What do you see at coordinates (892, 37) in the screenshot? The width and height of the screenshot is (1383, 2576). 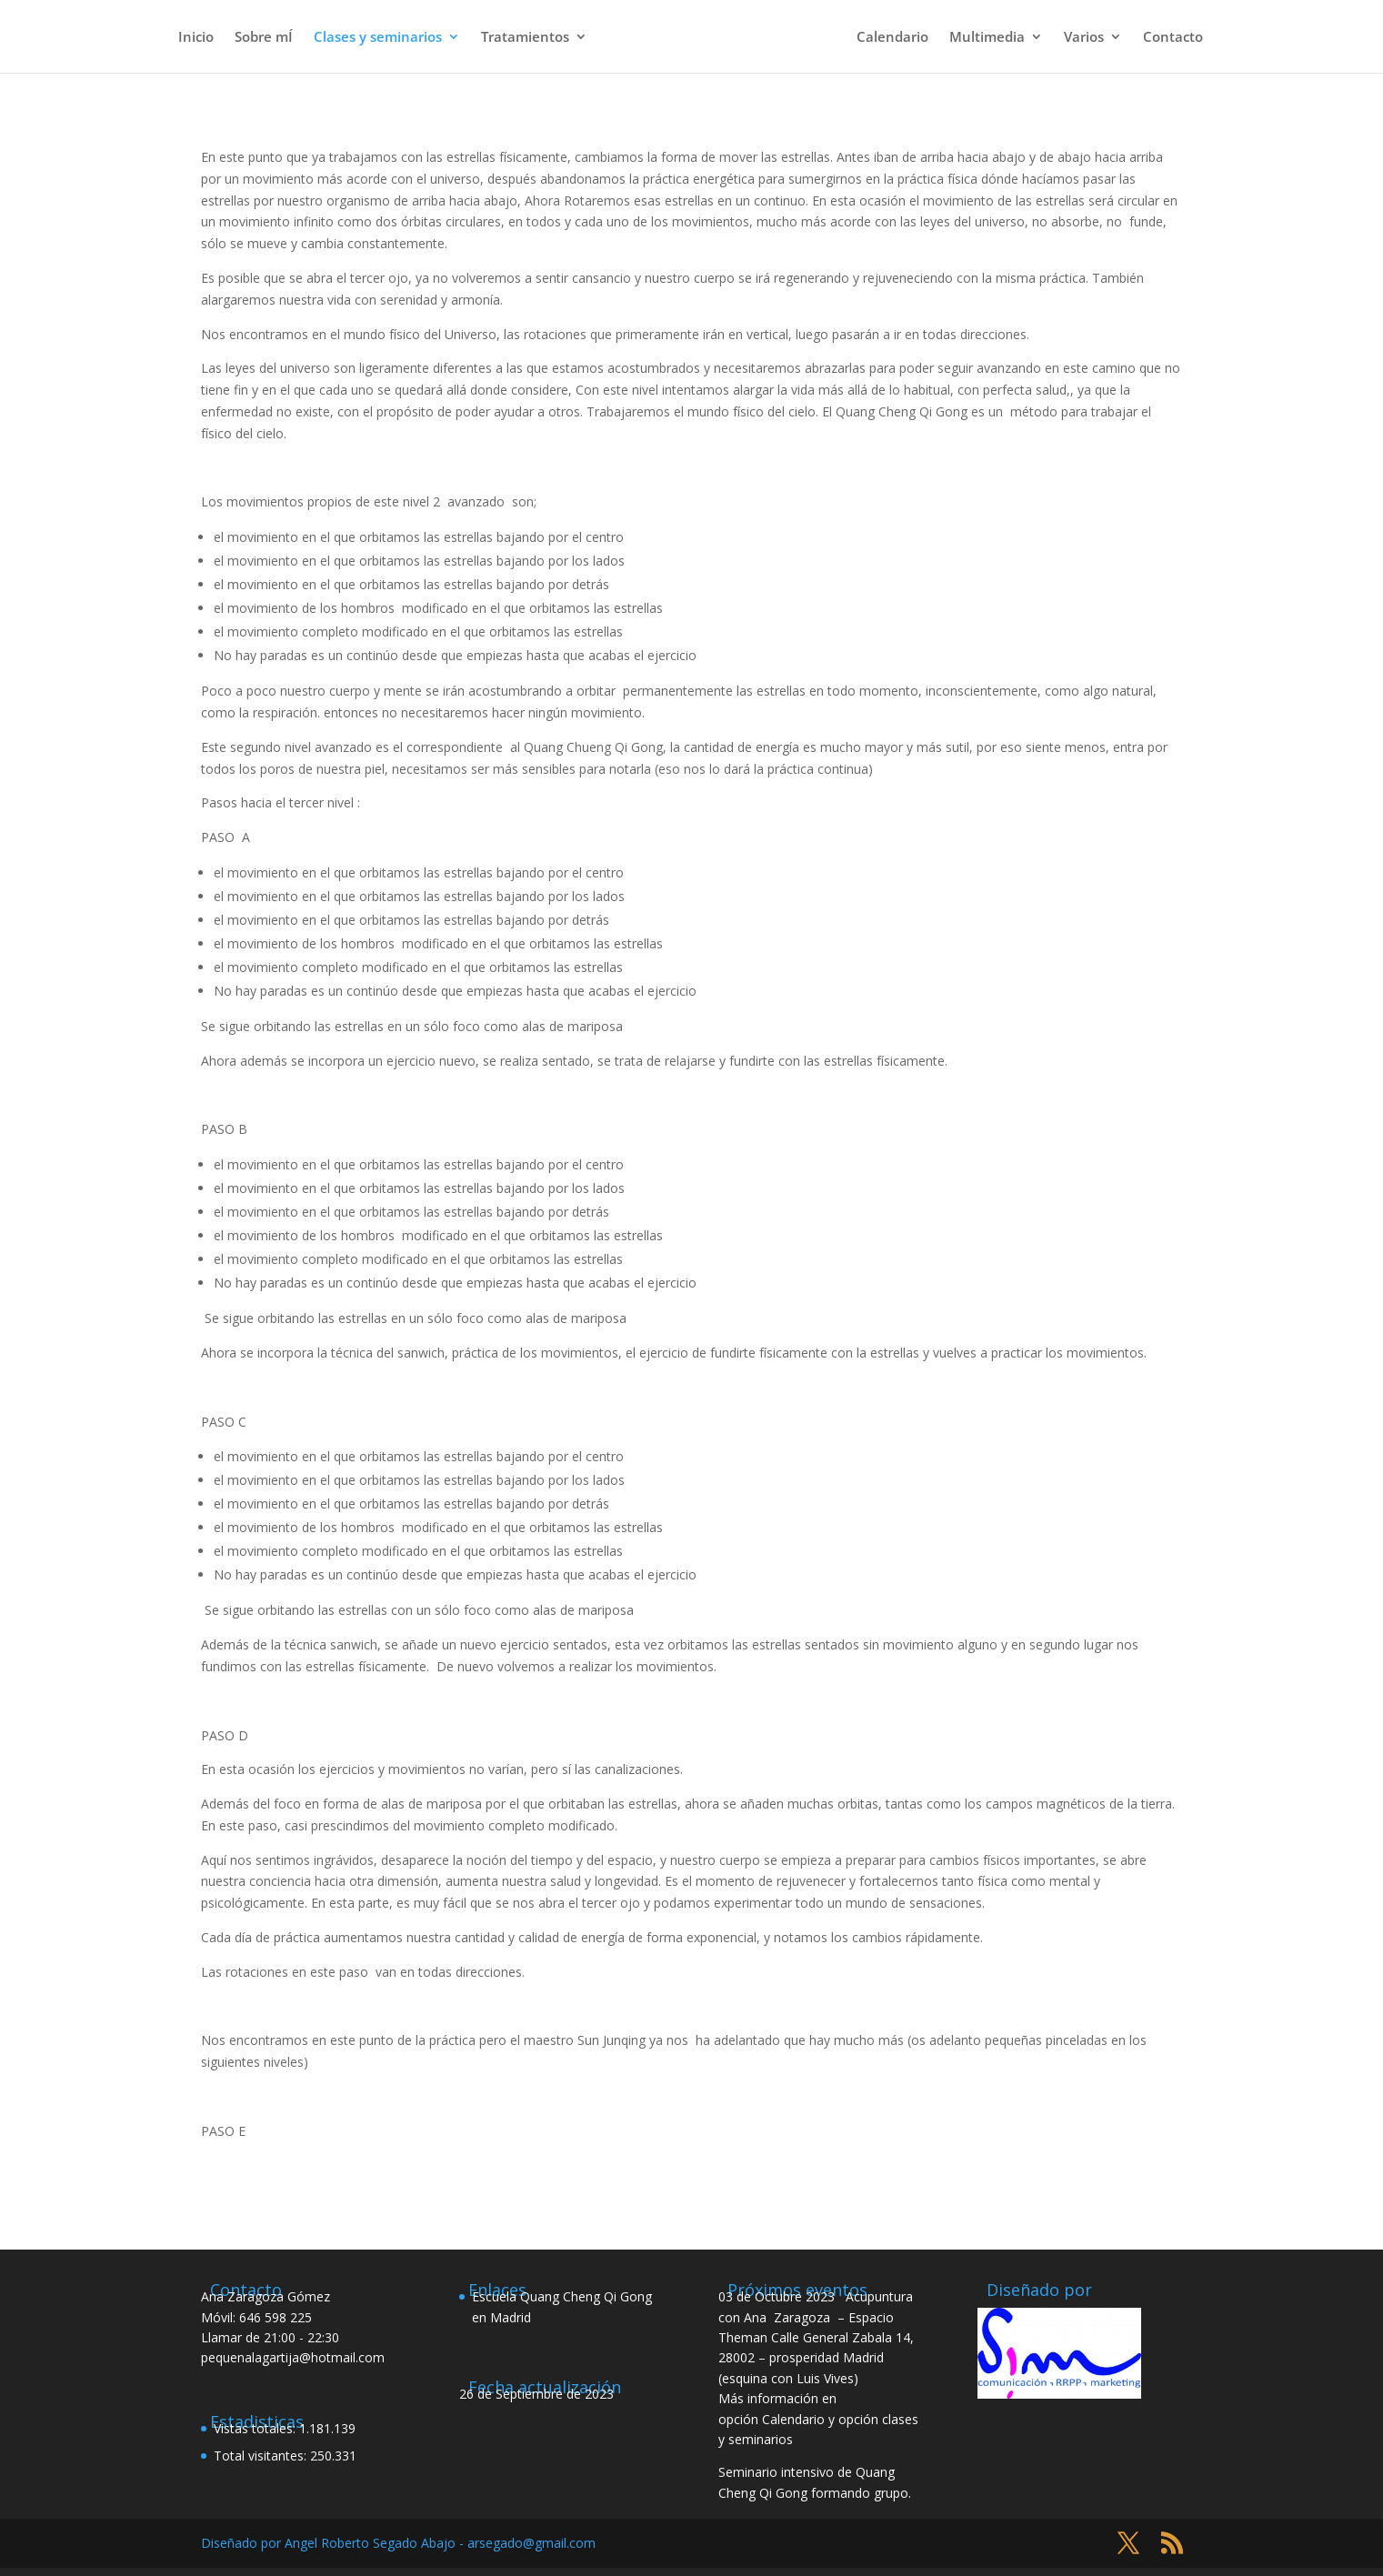 I see `Calendario` at bounding box center [892, 37].